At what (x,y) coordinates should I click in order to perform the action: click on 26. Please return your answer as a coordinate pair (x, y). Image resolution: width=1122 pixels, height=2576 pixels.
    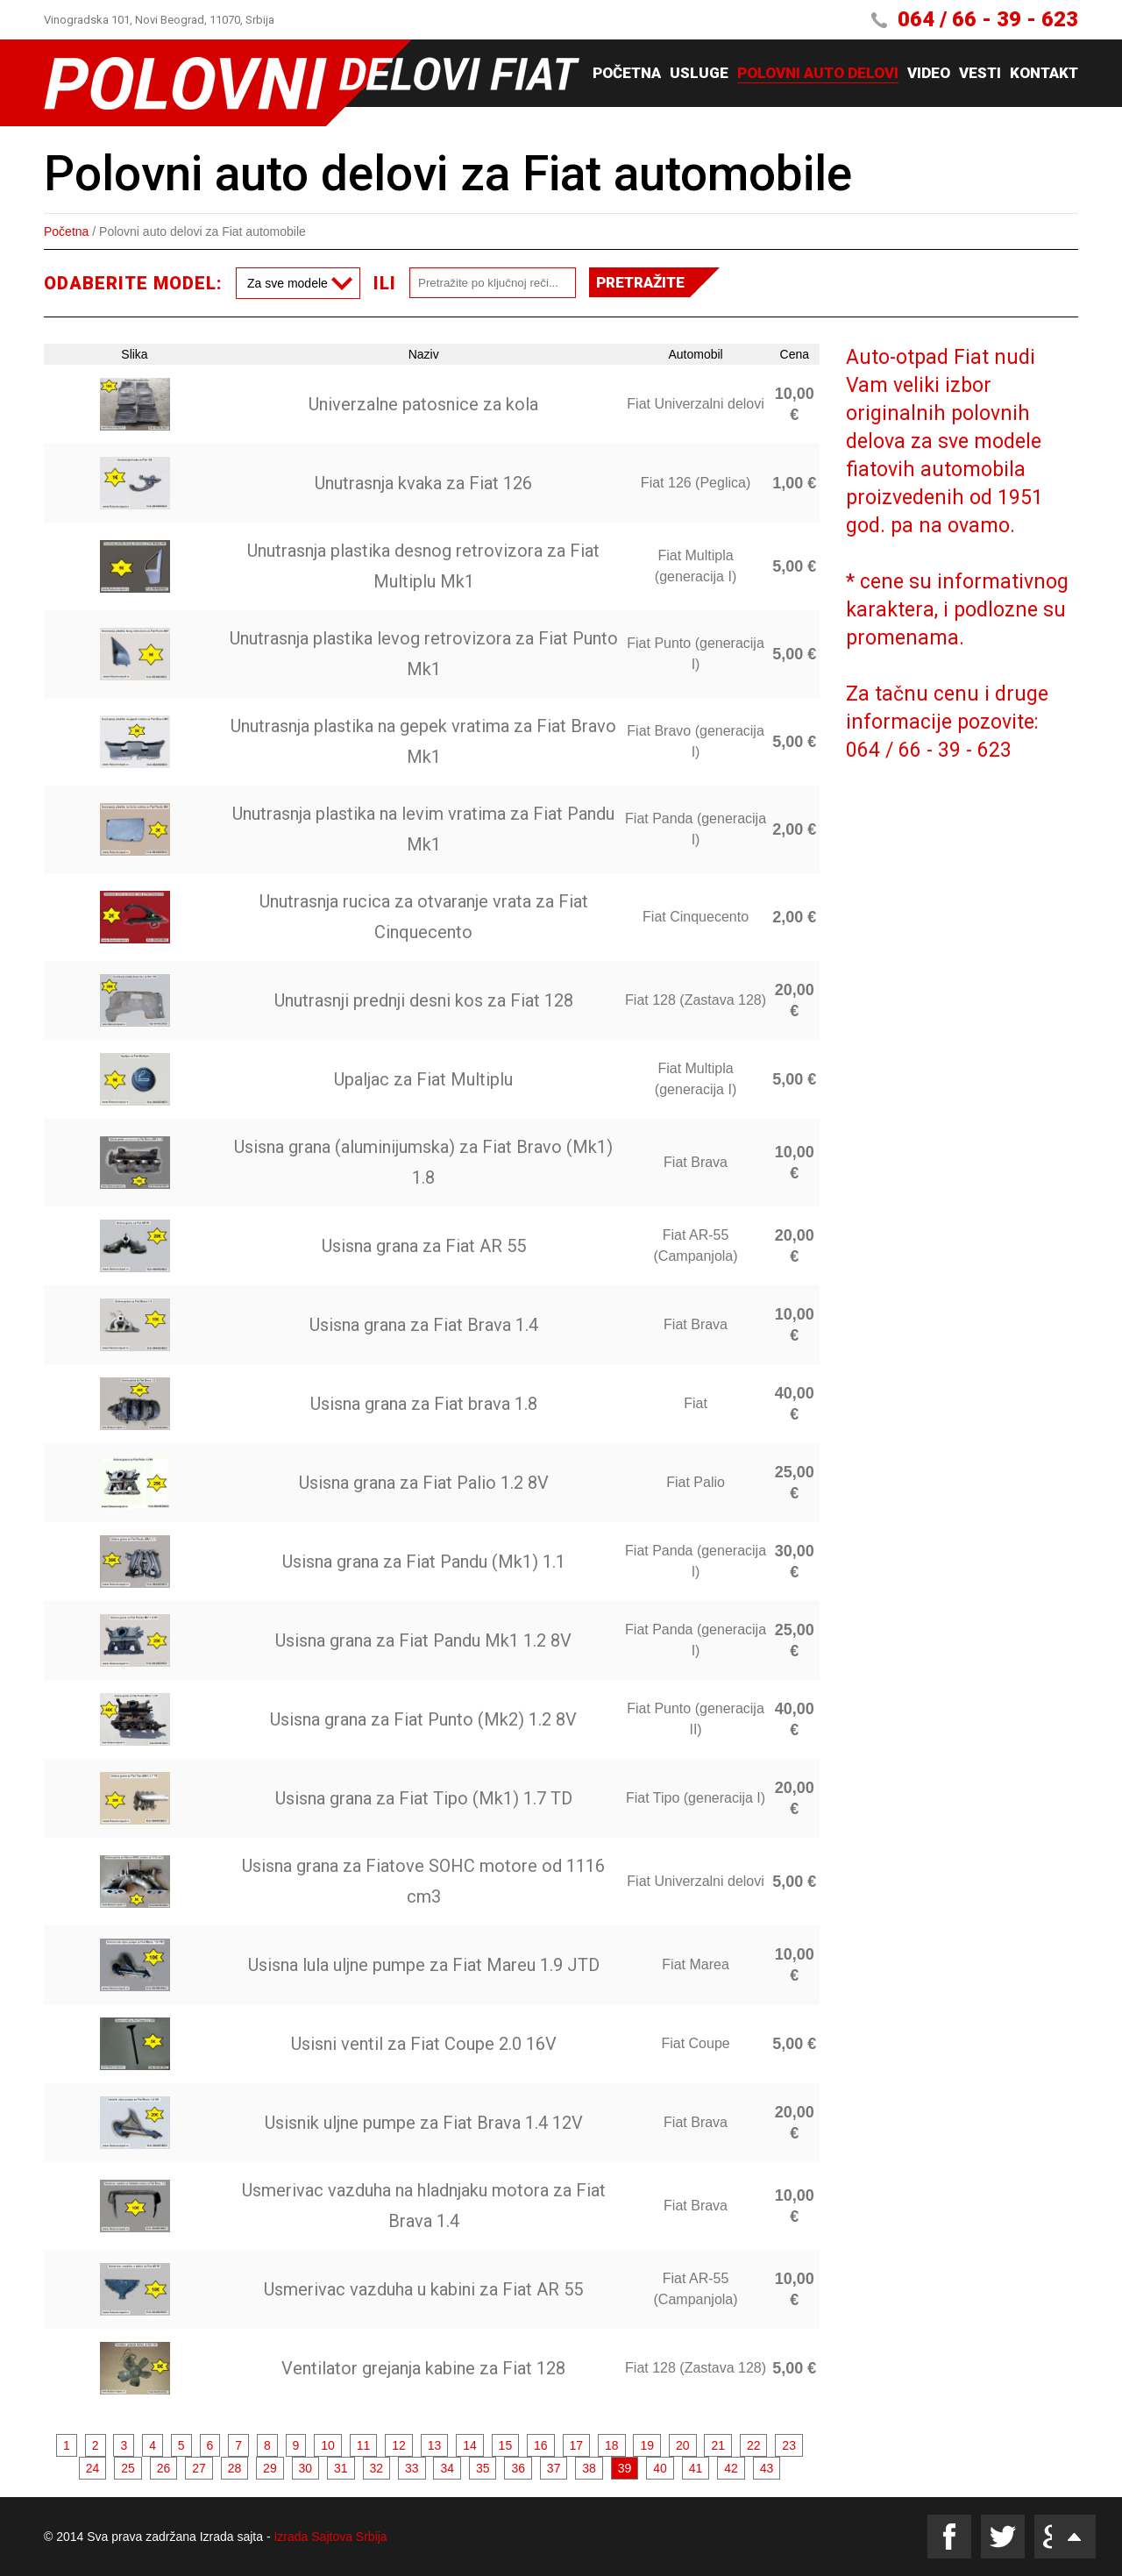
    Looking at the image, I should click on (164, 2468).